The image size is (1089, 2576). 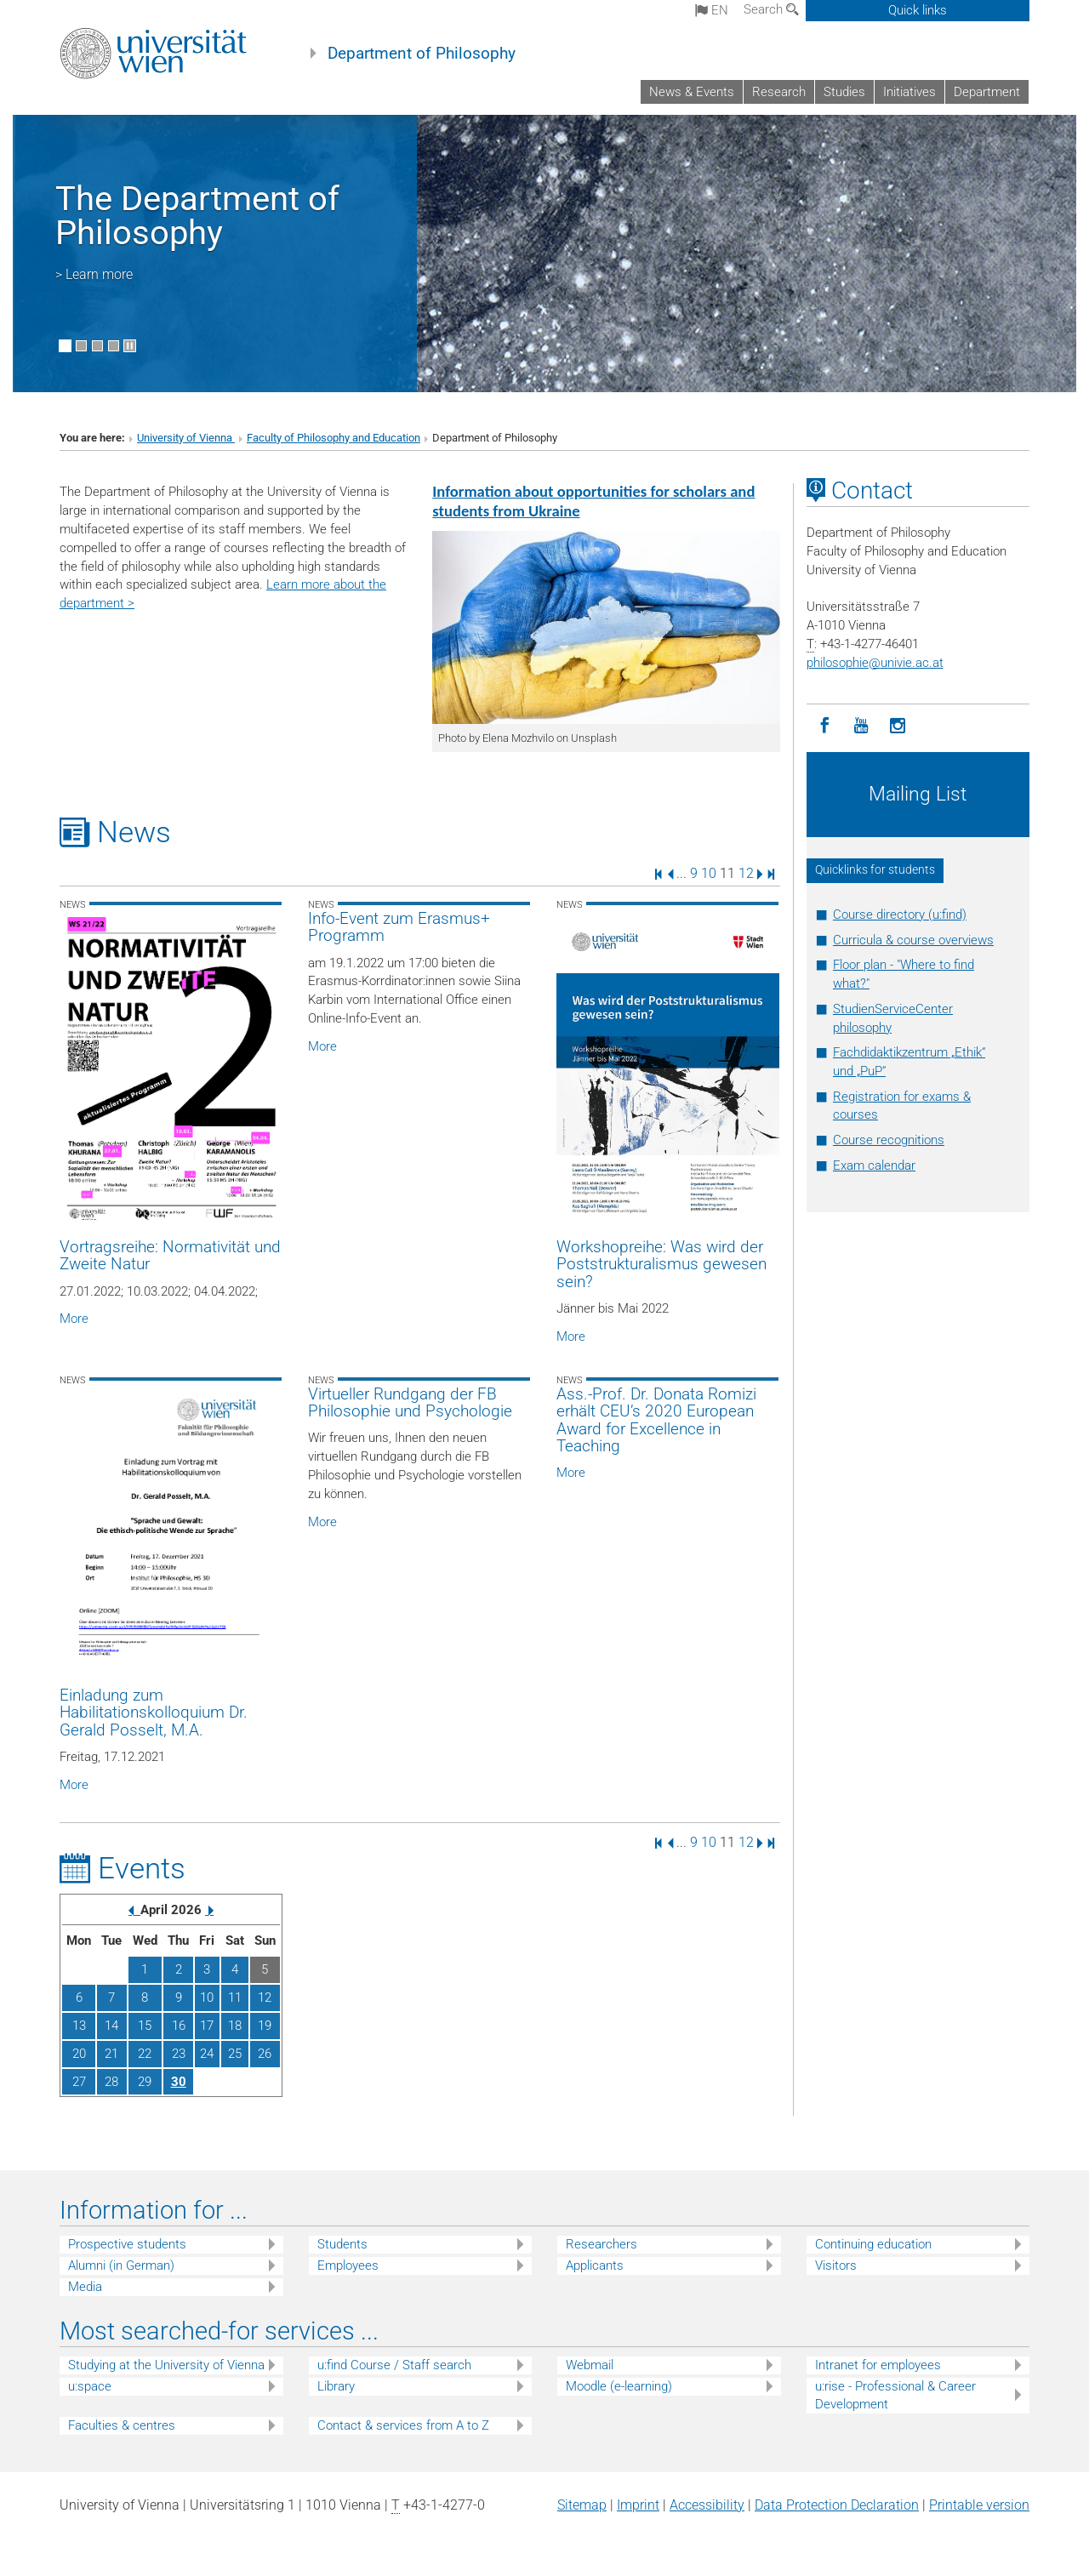 What do you see at coordinates (85, 2286) in the screenshot?
I see `Media` at bounding box center [85, 2286].